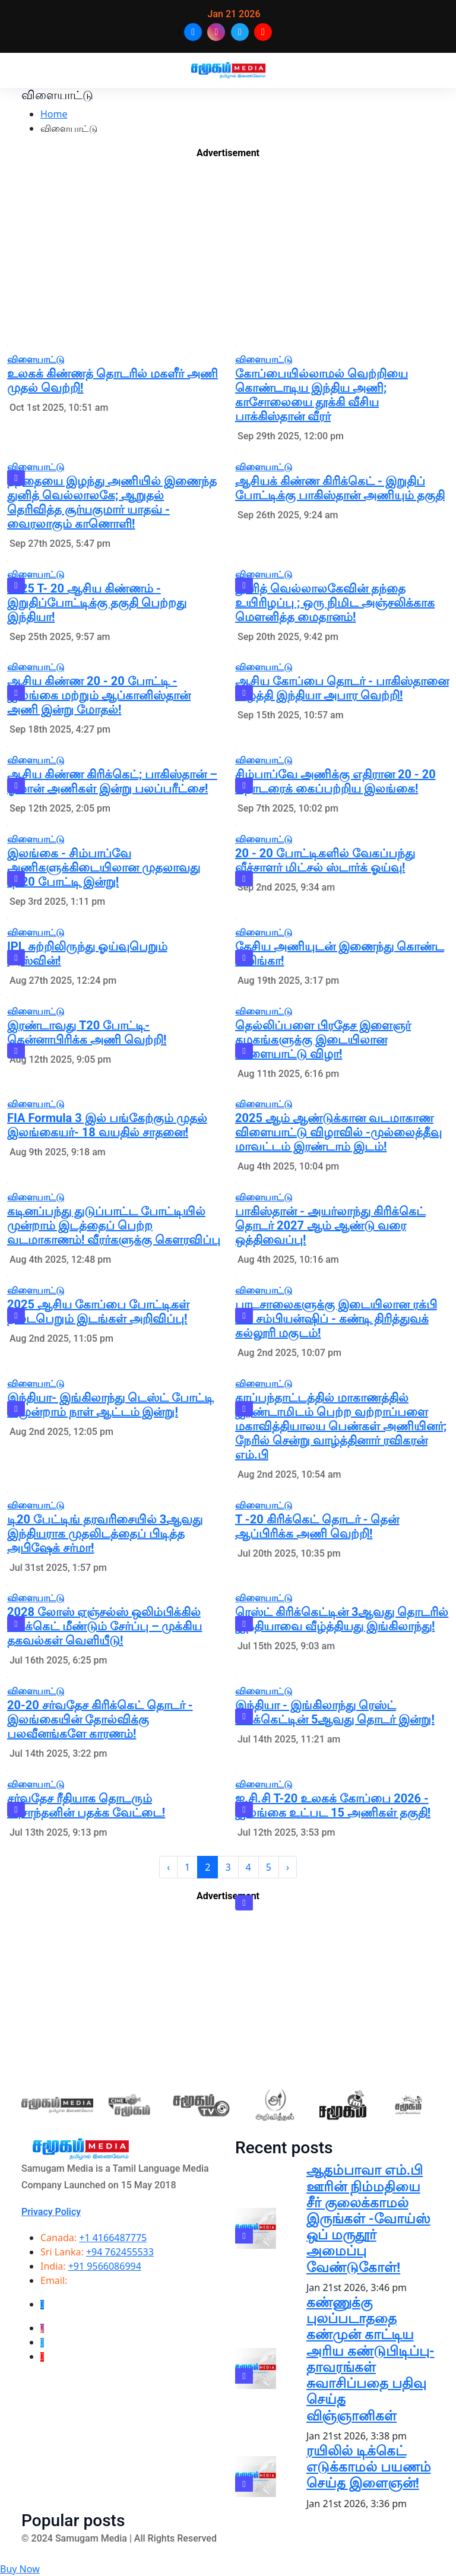 This screenshot has width=456, height=2576. What do you see at coordinates (112, 502) in the screenshot?
I see `தந்தையை இழந்து அணியில் இணைந்த துனித் வெல்லாலகே; ஆறுதல் தெரிவித்த சூர்யகுமார் யாதவ் - வைரலாகும் காணொளி!` at bounding box center [112, 502].